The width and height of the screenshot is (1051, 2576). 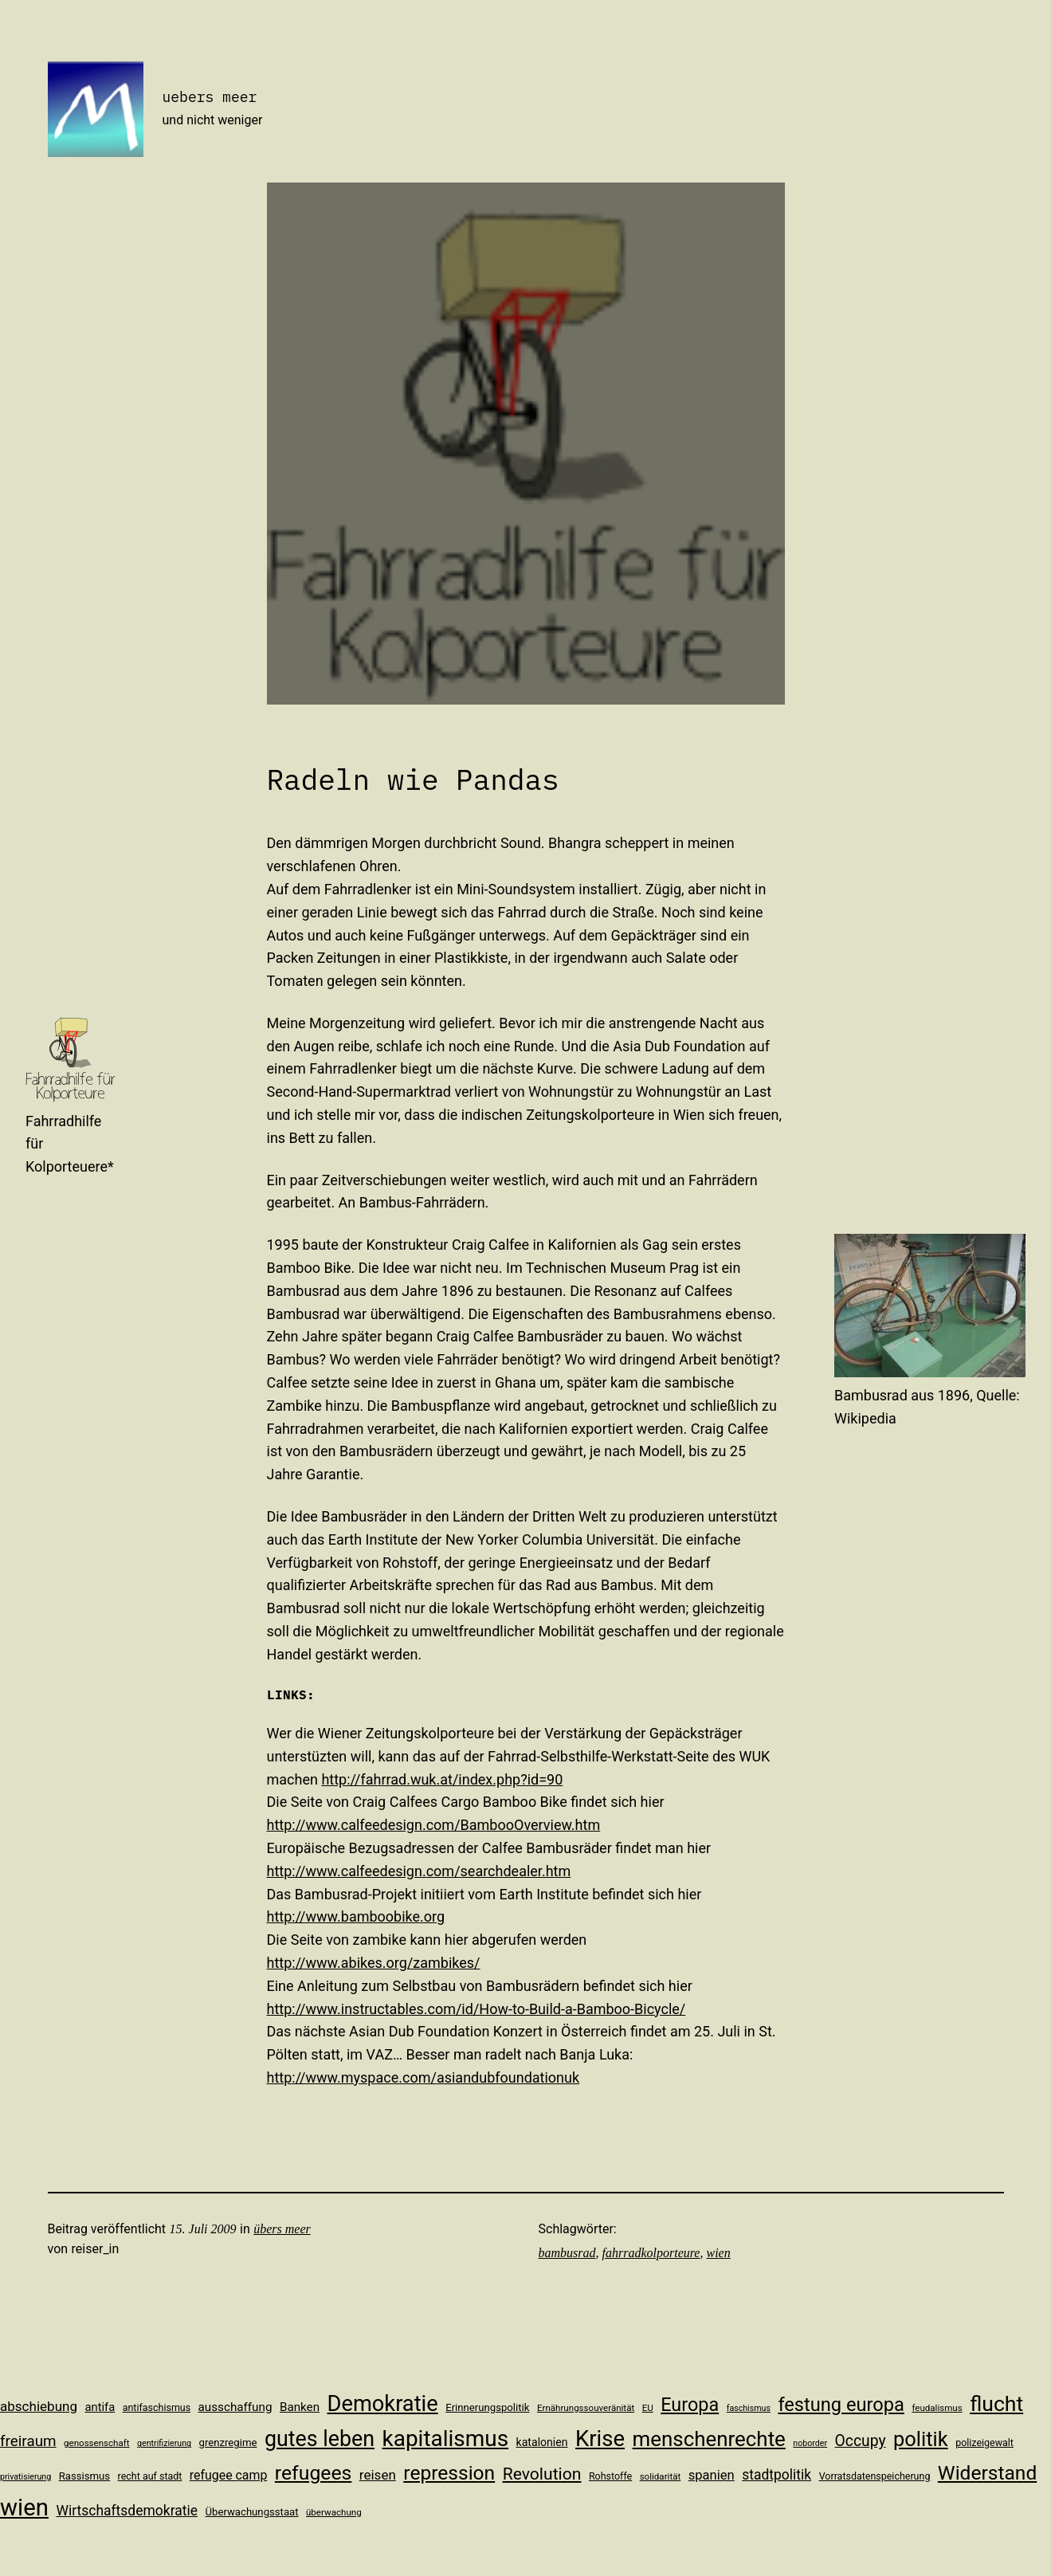 I want to click on fahrradkolporteure, so click(x=651, y=2253).